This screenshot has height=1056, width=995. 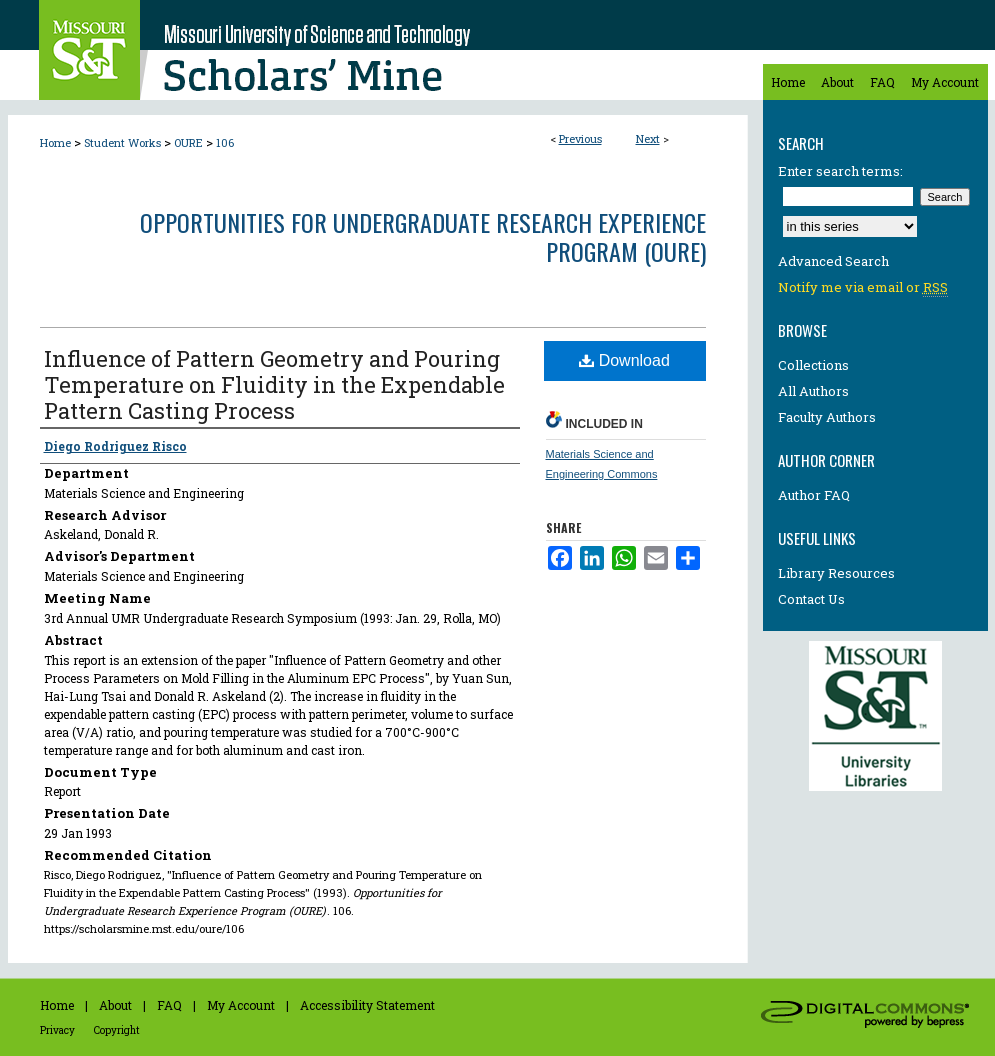 I want to click on Privacy, so click(x=57, y=1030).